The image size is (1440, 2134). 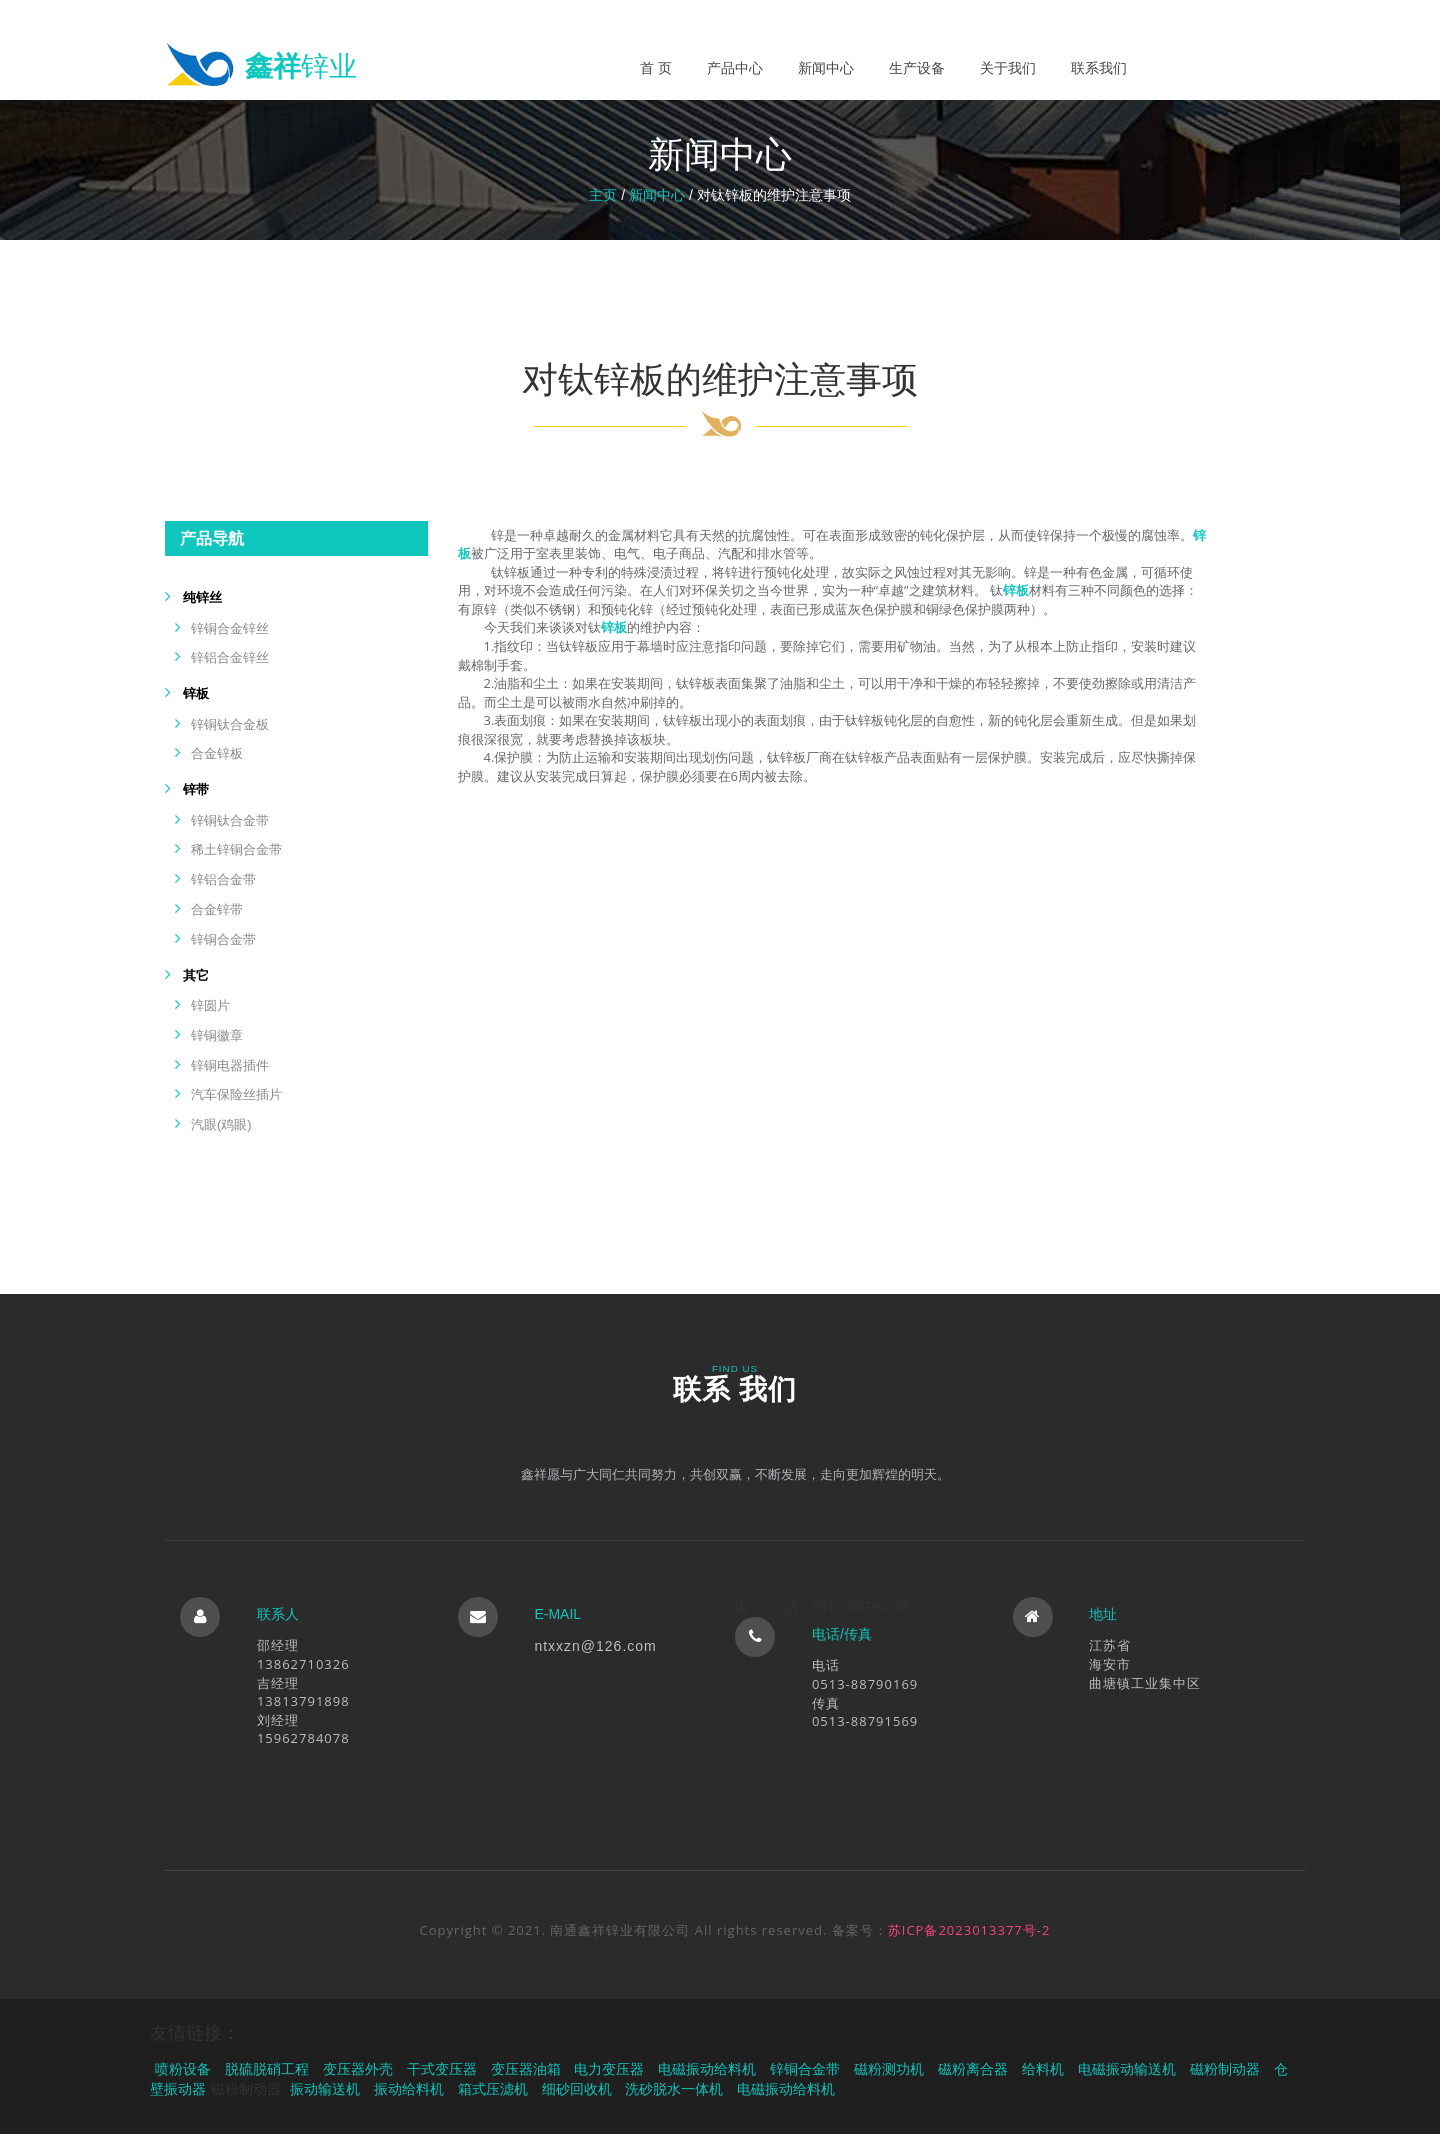 I want to click on 锌铝合金带, so click(x=223, y=879).